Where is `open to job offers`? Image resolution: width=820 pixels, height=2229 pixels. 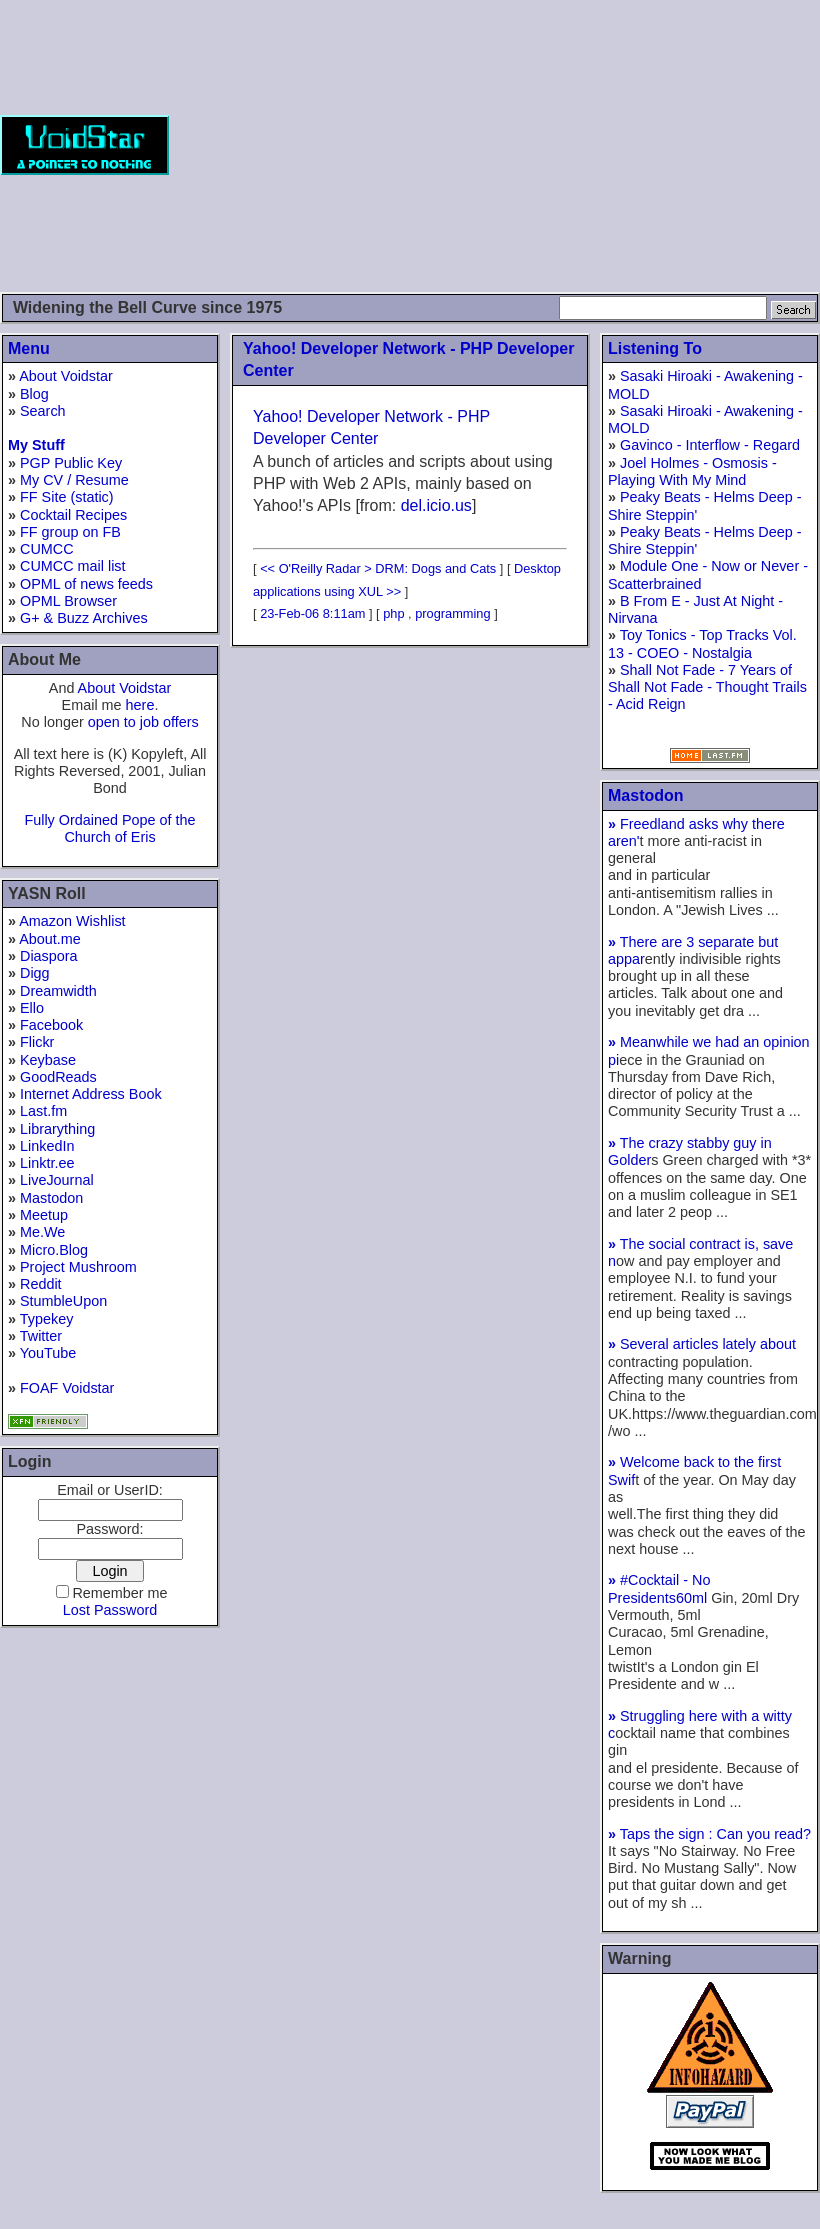
open to job offers is located at coordinates (143, 722).